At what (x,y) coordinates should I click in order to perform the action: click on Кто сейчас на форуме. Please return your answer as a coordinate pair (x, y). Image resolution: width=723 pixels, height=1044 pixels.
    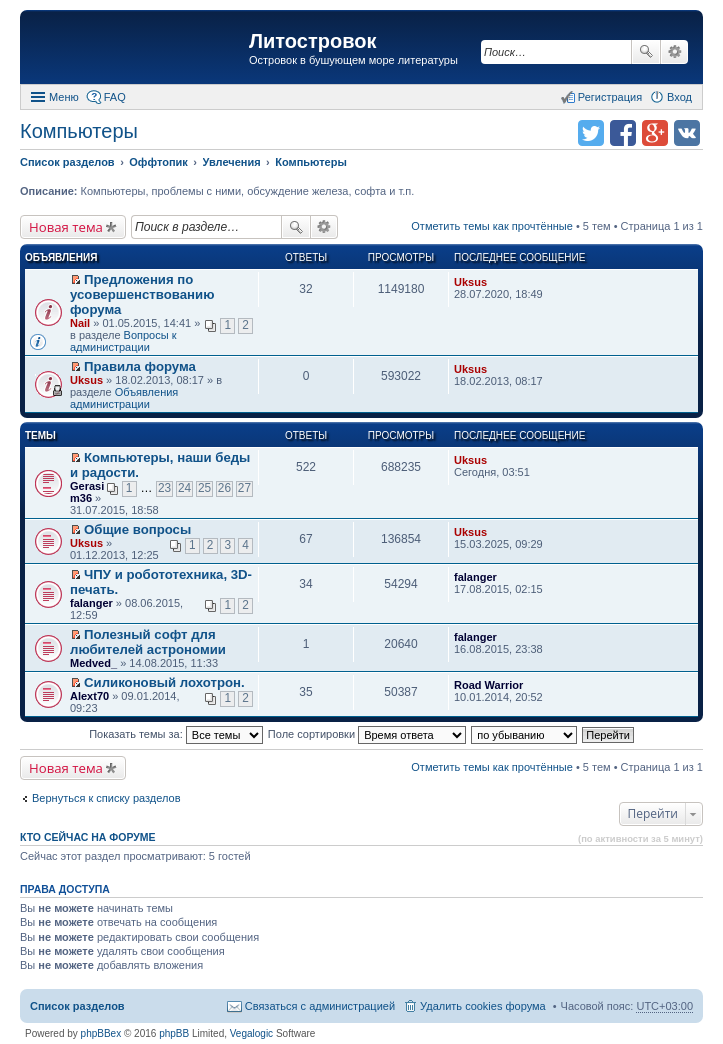
    Looking at the image, I should click on (88, 837).